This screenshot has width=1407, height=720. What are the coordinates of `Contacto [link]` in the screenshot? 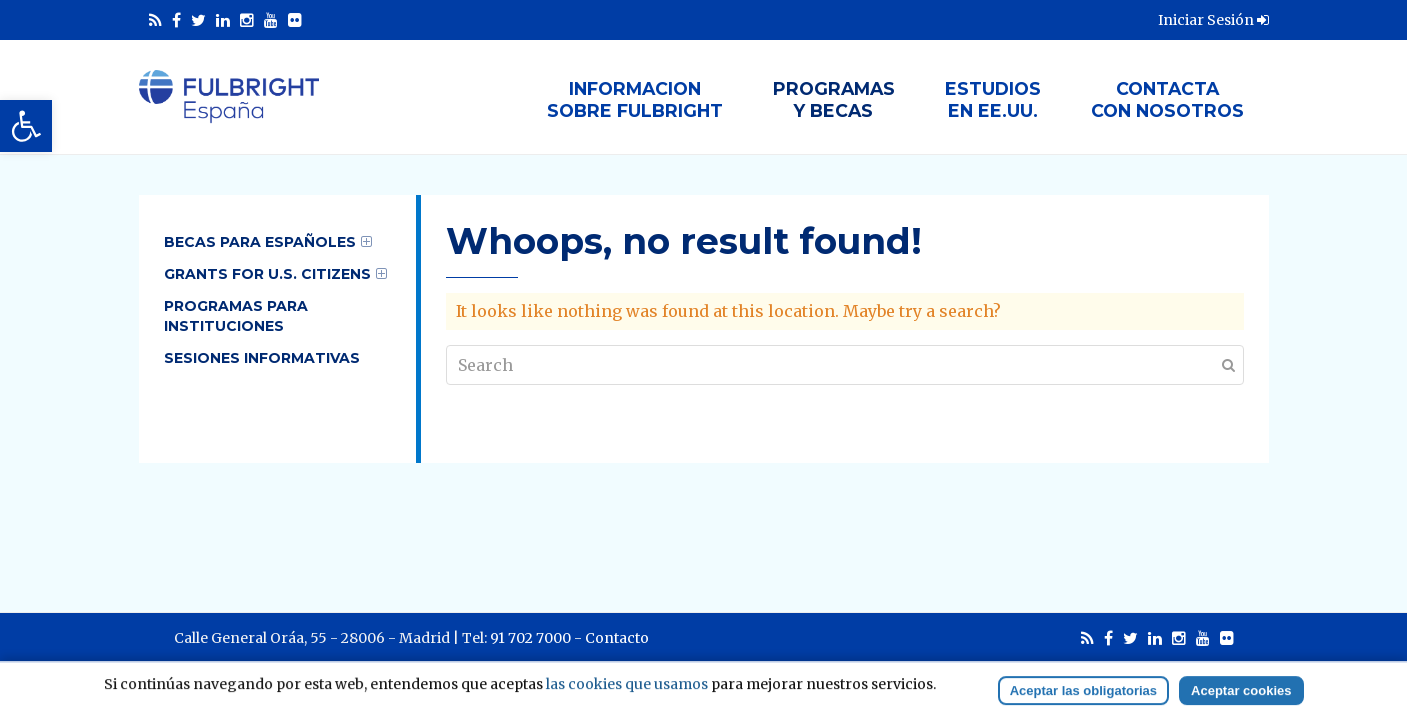 It's located at (617, 638).